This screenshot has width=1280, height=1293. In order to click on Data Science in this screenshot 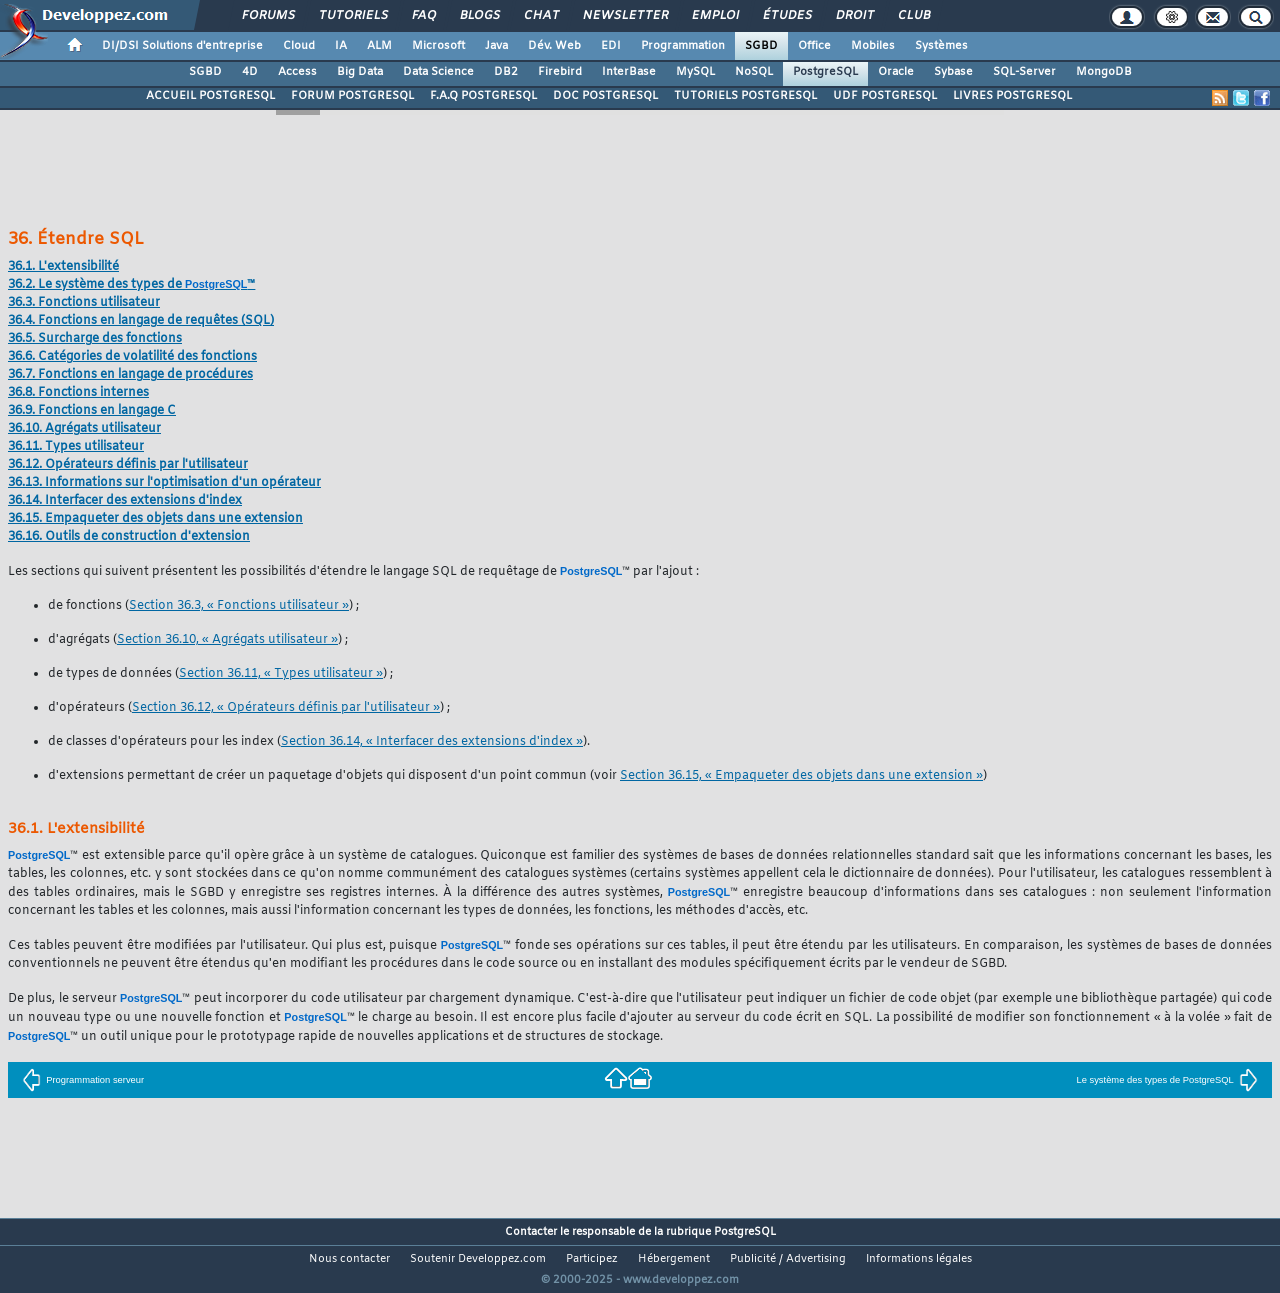, I will do `click(438, 72)`.